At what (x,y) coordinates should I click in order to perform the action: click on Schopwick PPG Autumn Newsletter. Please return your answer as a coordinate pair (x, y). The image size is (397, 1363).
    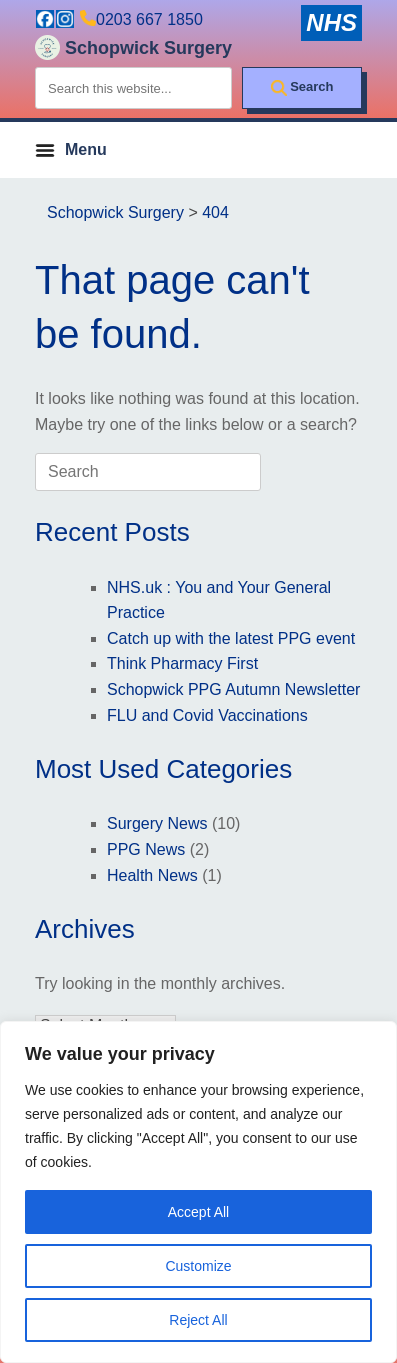
    Looking at the image, I should click on (233, 689).